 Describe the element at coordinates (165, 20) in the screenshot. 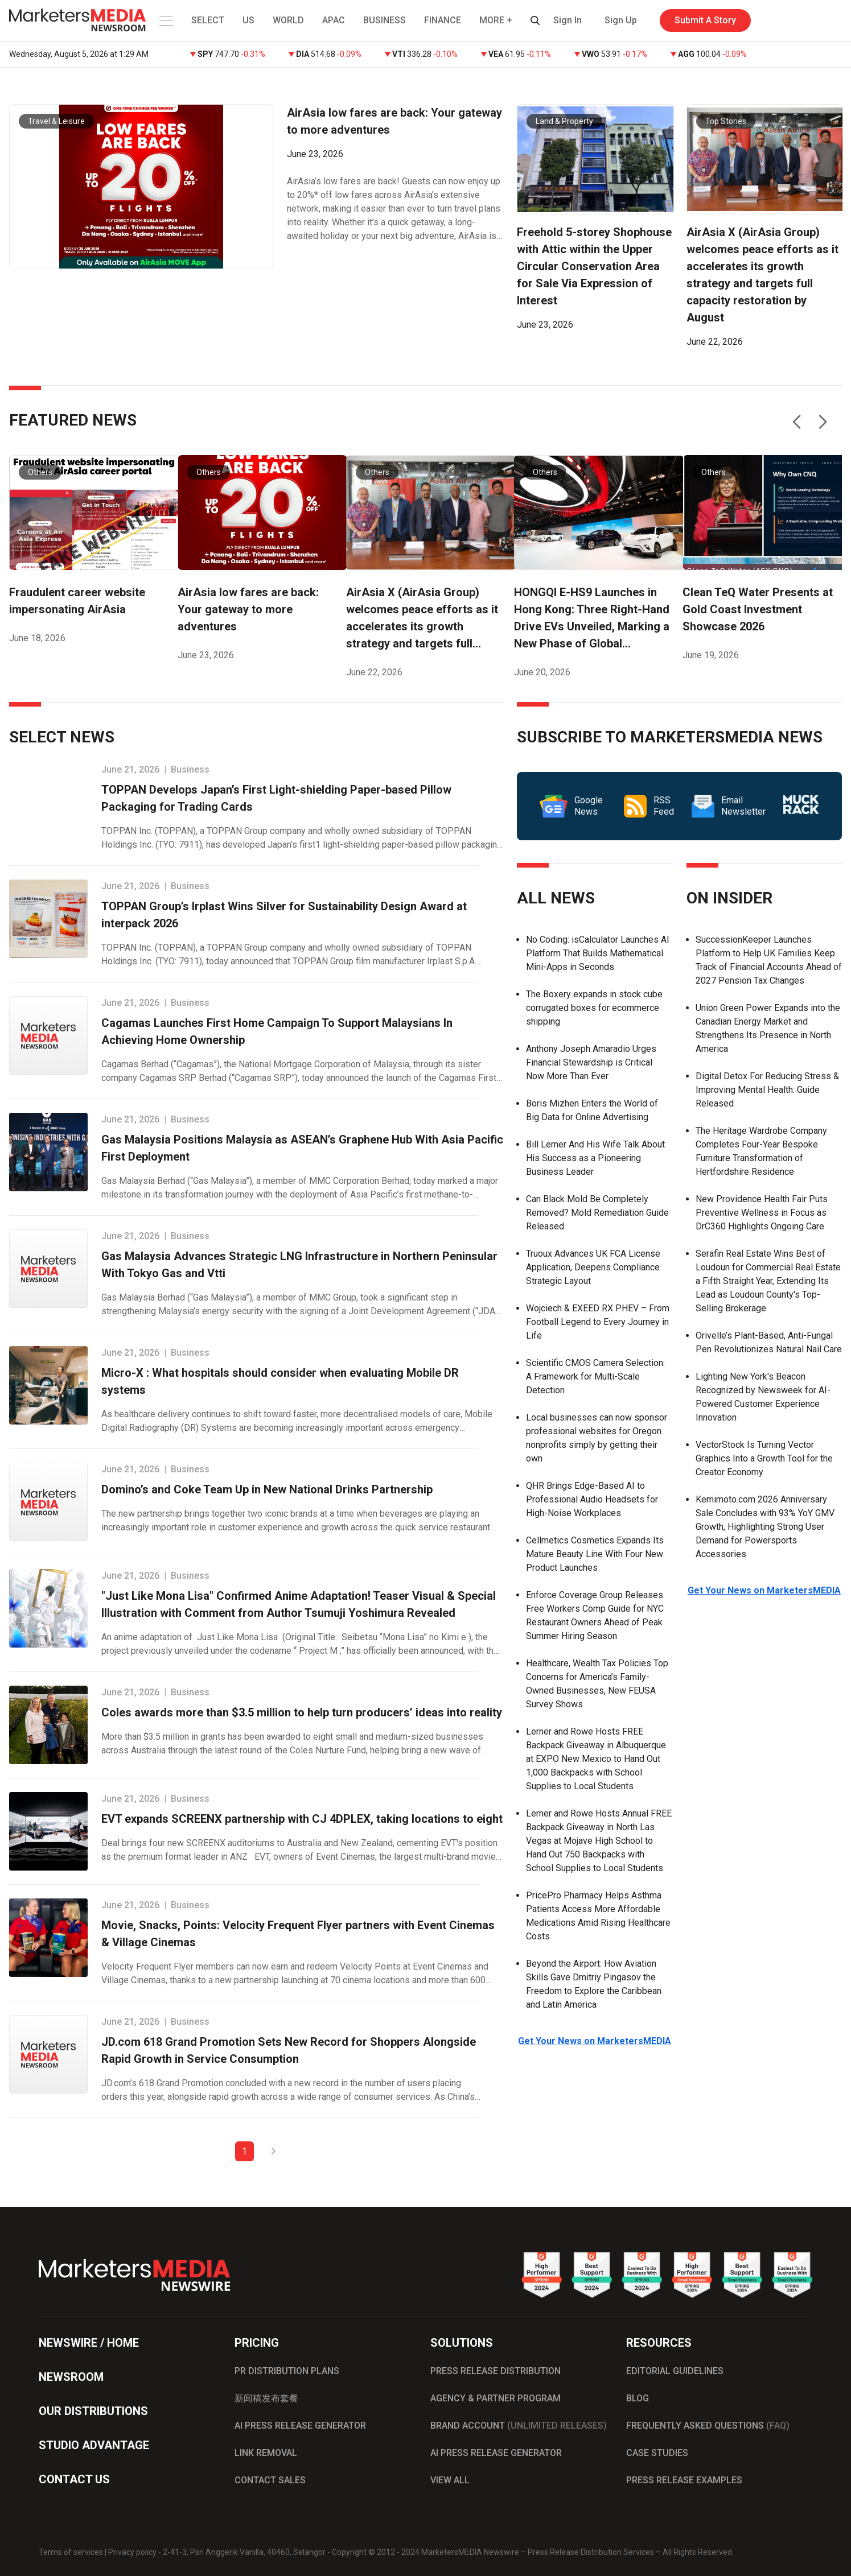

I see `[button]` at that location.